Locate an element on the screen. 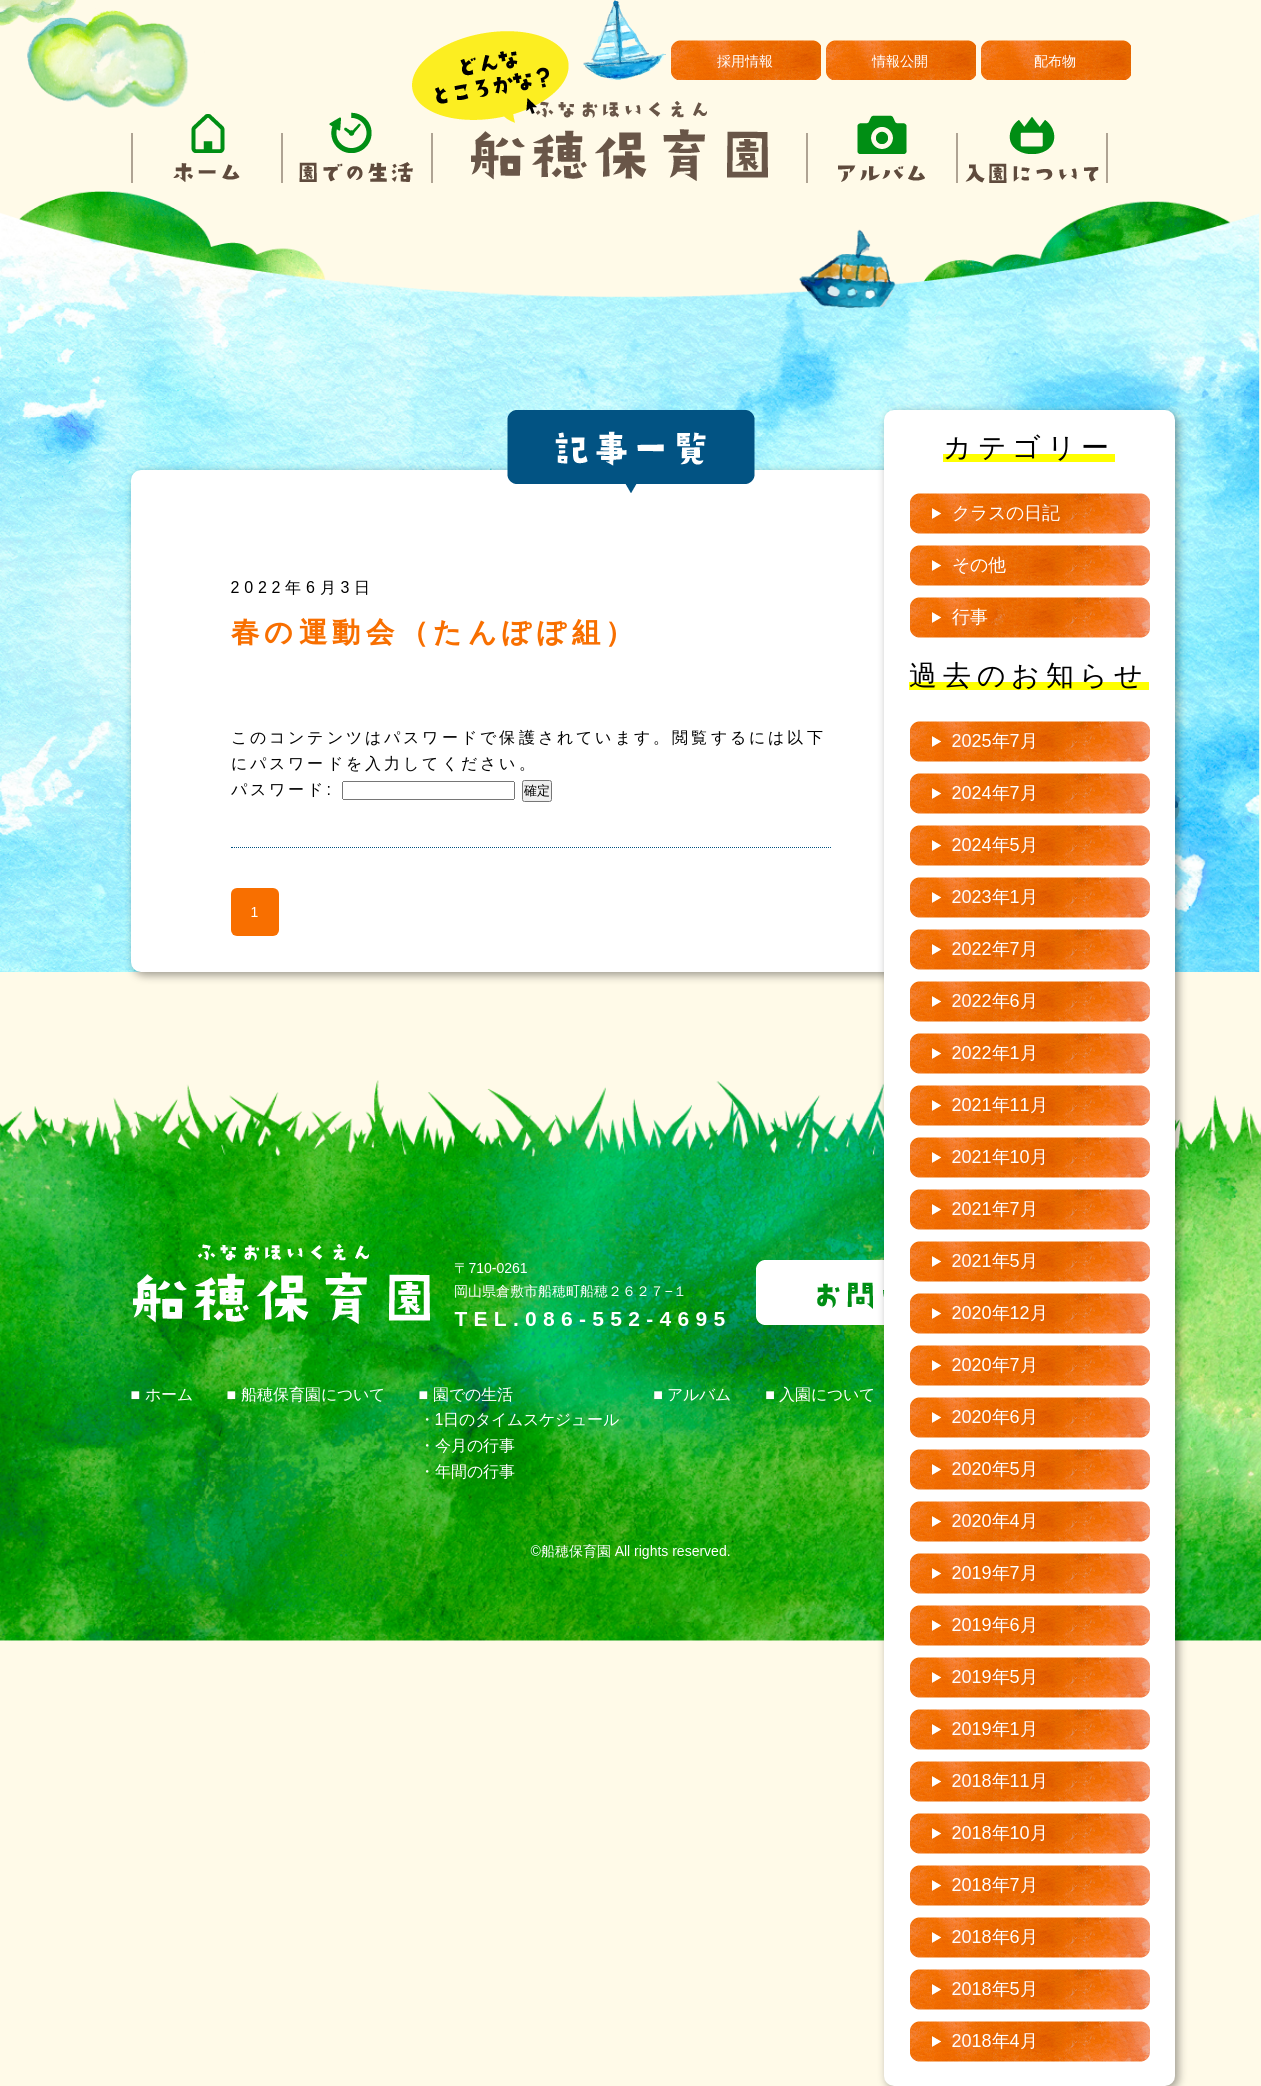  2018年11月 is located at coordinates (1000, 1781).